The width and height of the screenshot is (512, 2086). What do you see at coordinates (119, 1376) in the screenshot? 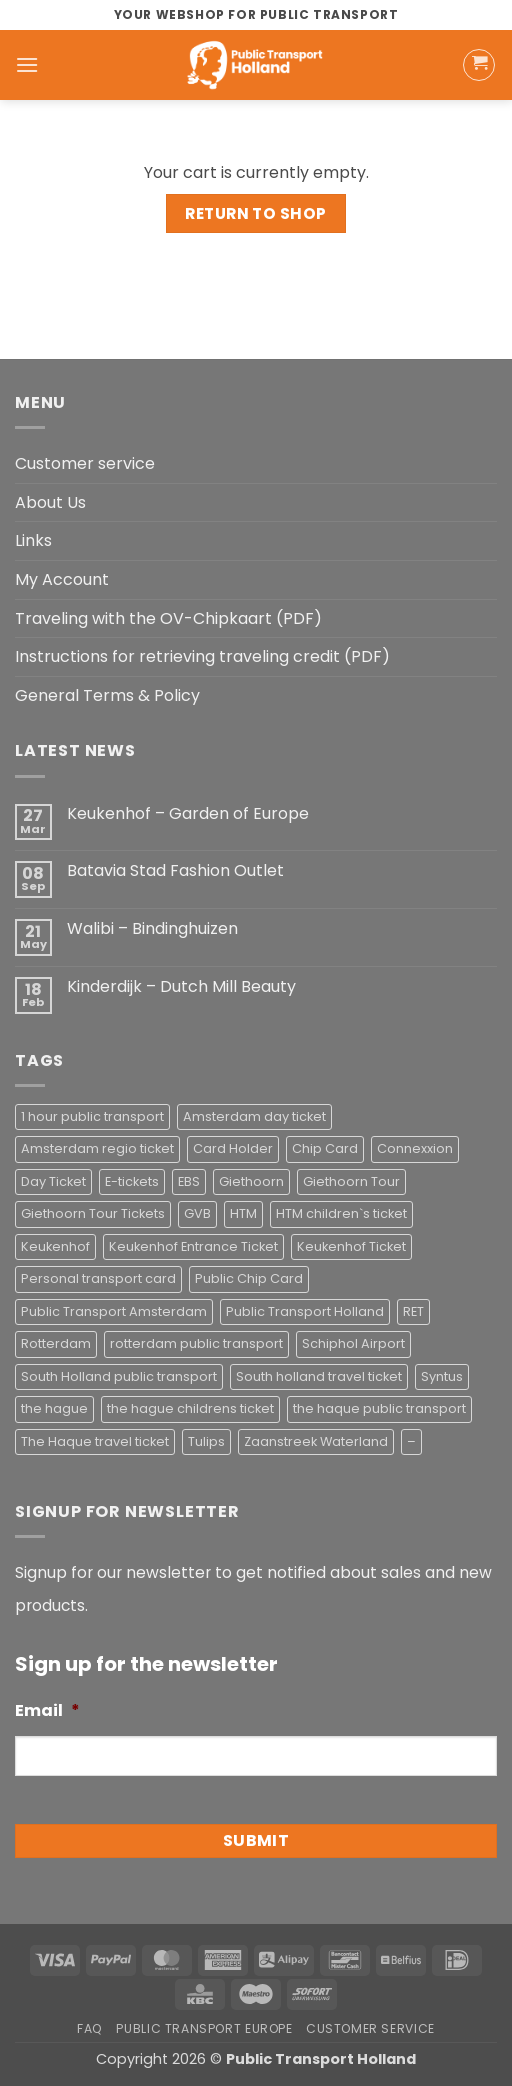
I see `South Holland public transport [South Holland public transport (1 product)]` at bounding box center [119, 1376].